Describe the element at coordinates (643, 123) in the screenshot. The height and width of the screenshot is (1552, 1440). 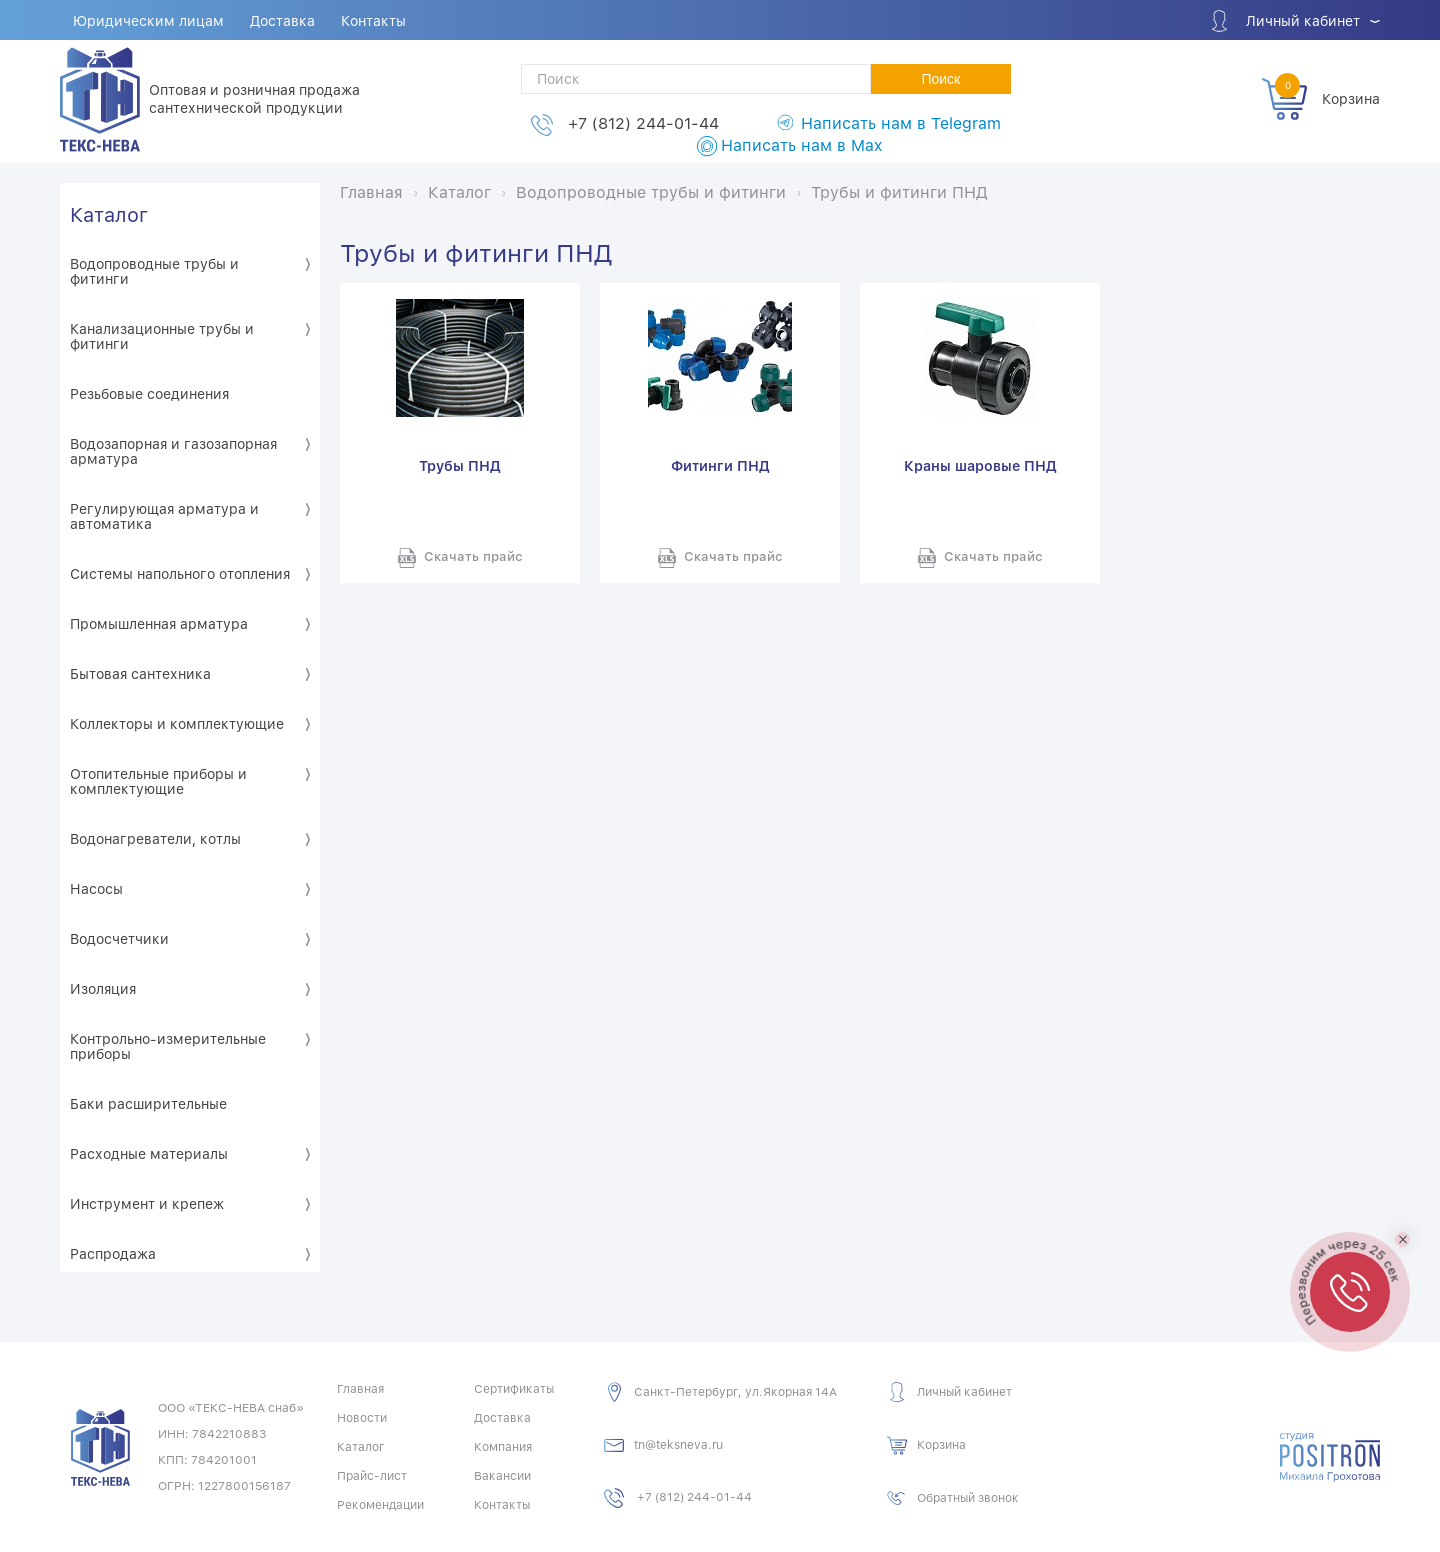
I see `+7 (812) 244-01-44` at that location.